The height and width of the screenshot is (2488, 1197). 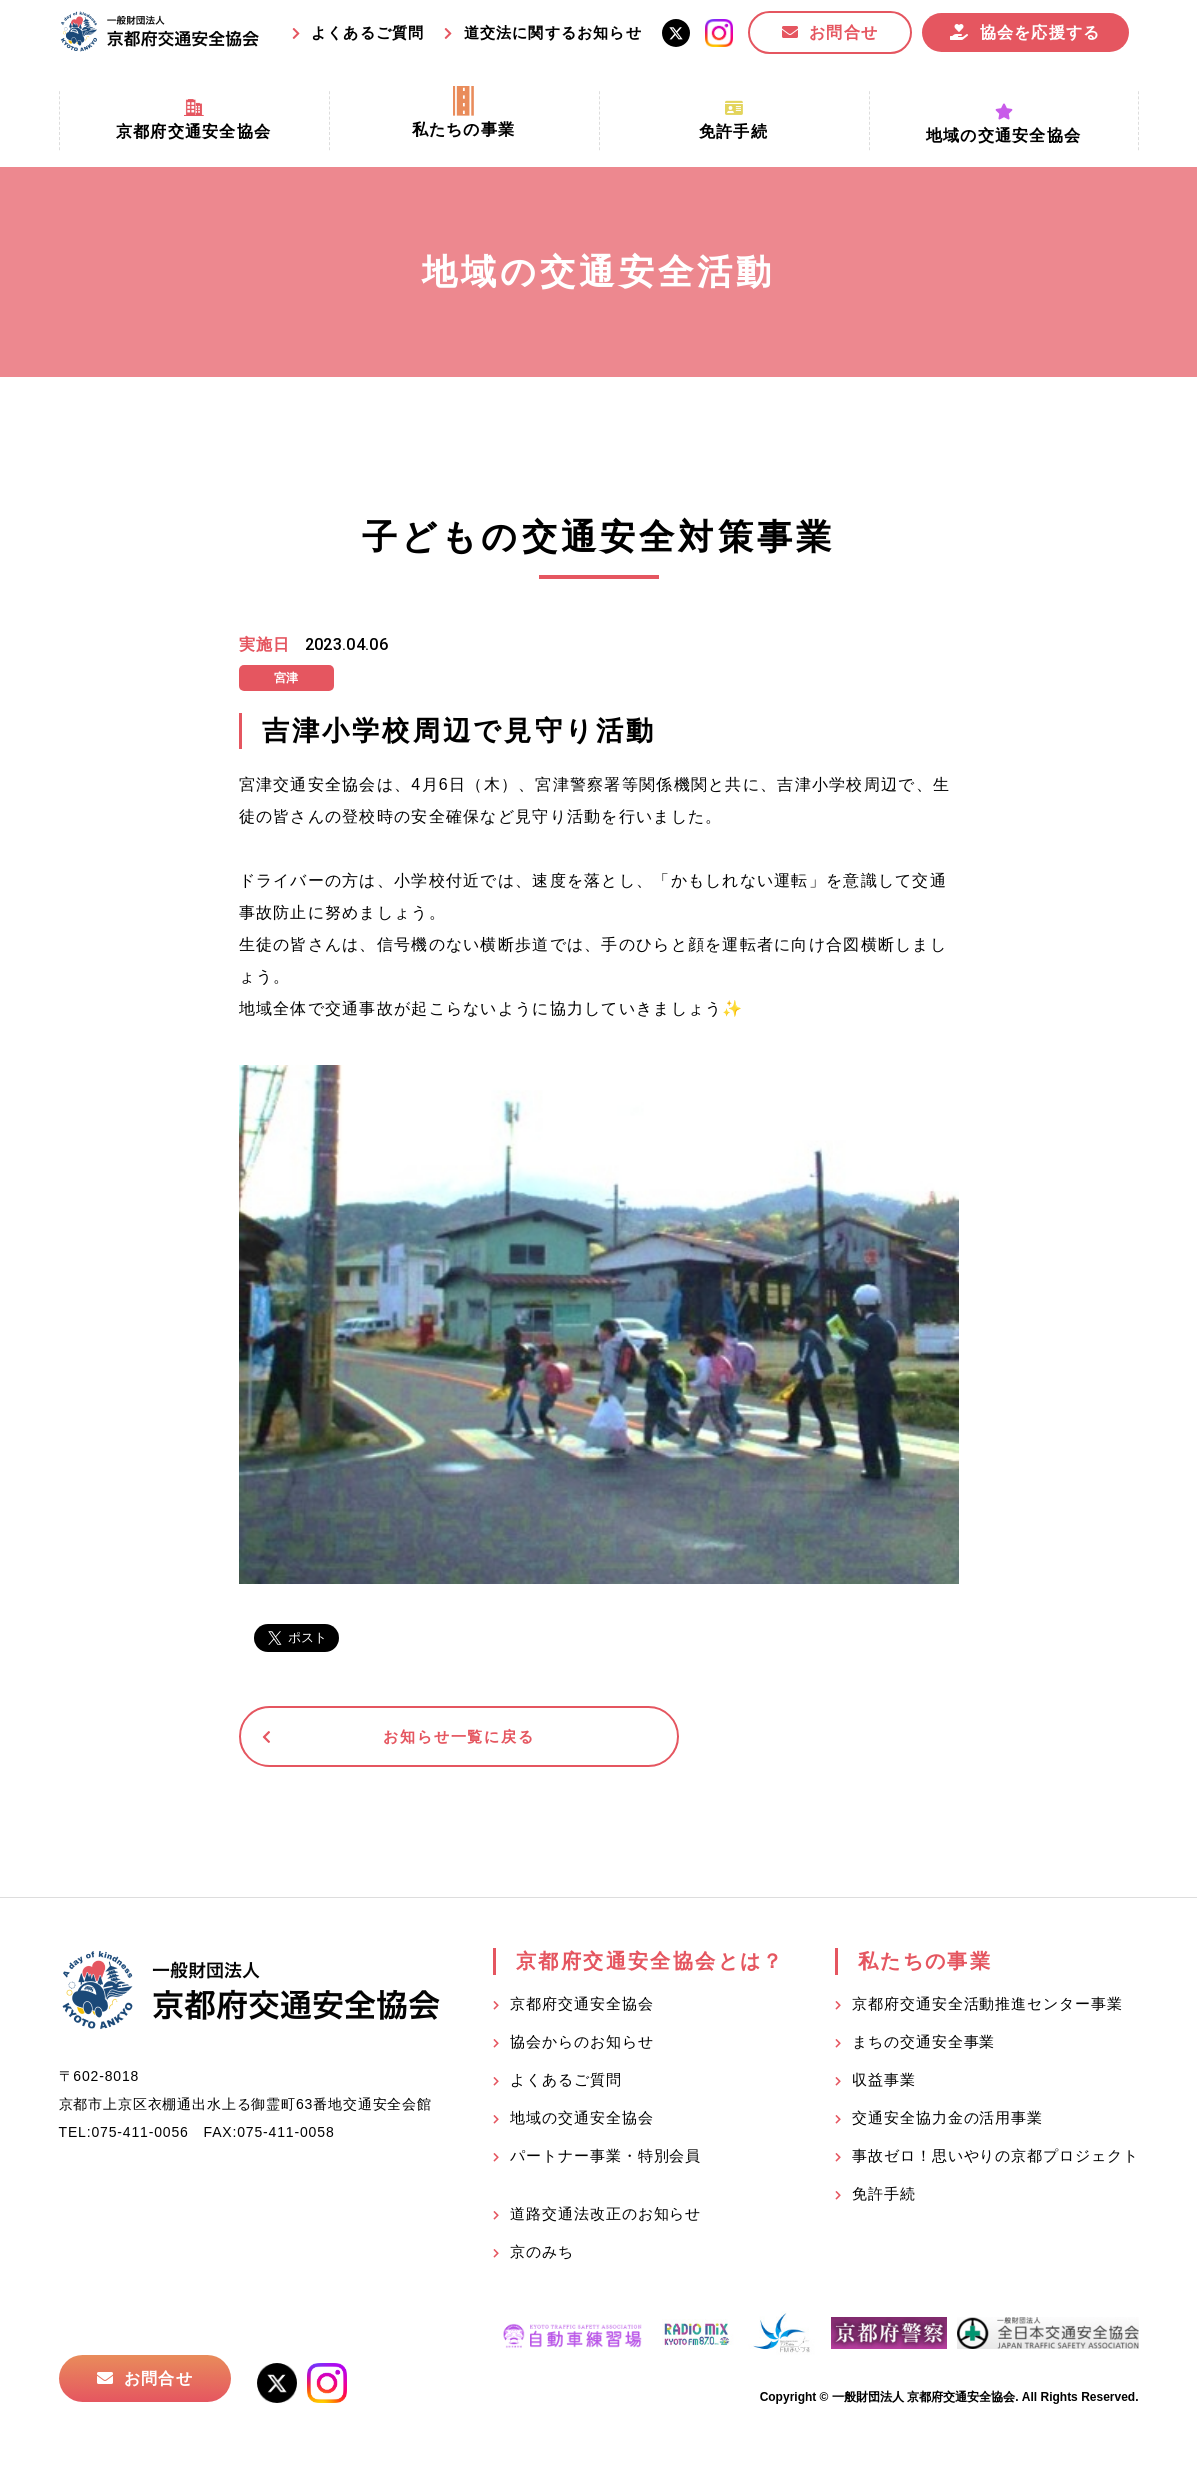 What do you see at coordinates (1040, 32) in the screenshot?
I see `協会を応援する` at bounding box center [1040, 32].